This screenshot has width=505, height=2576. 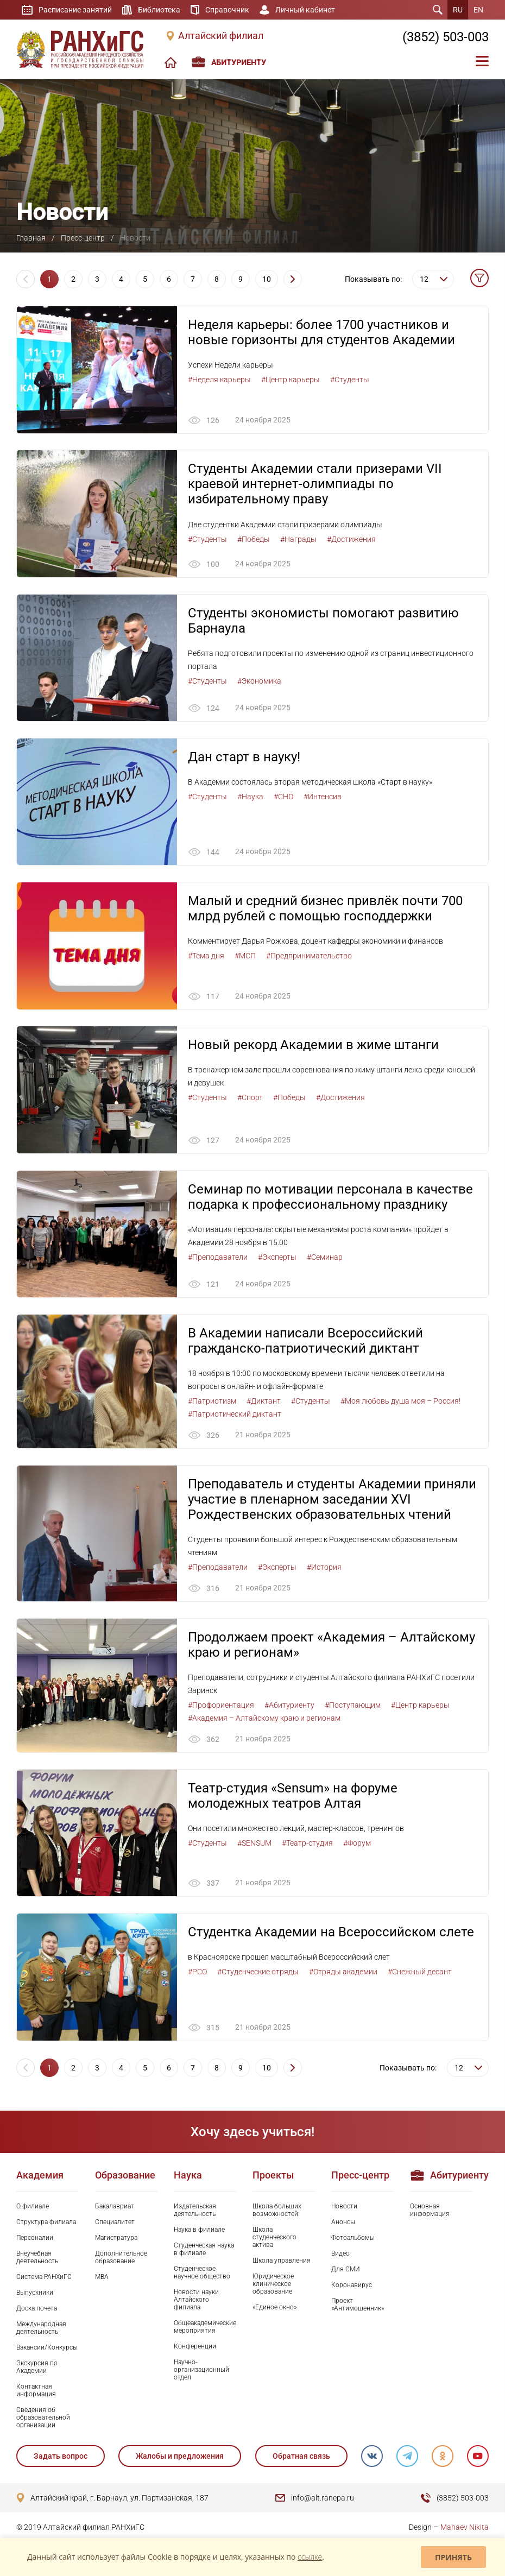 I want to click on Внеучебная деятельность, so click(x=37, y=2258).